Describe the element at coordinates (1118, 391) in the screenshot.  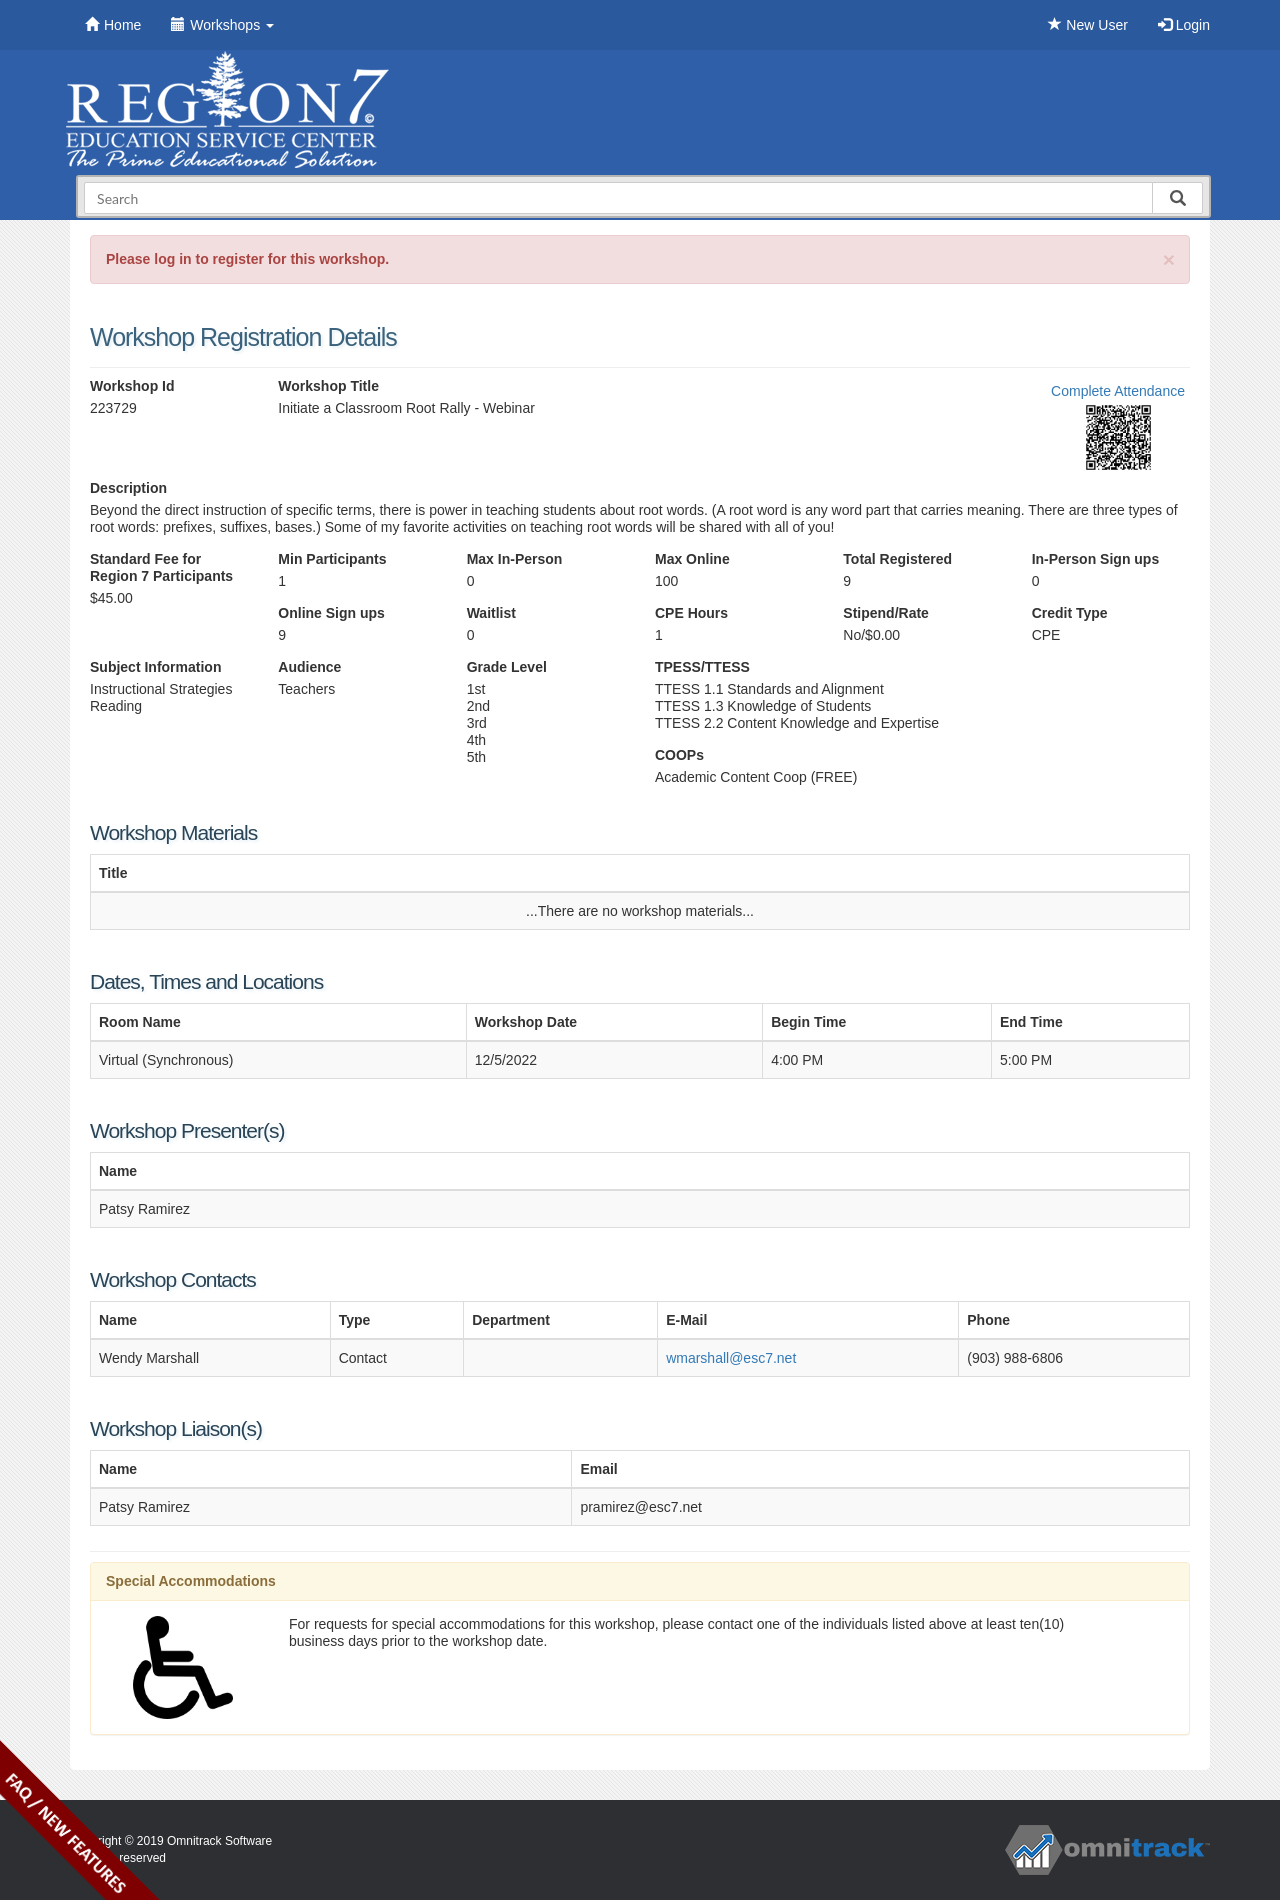
I see `Complete Attendance` at that location.